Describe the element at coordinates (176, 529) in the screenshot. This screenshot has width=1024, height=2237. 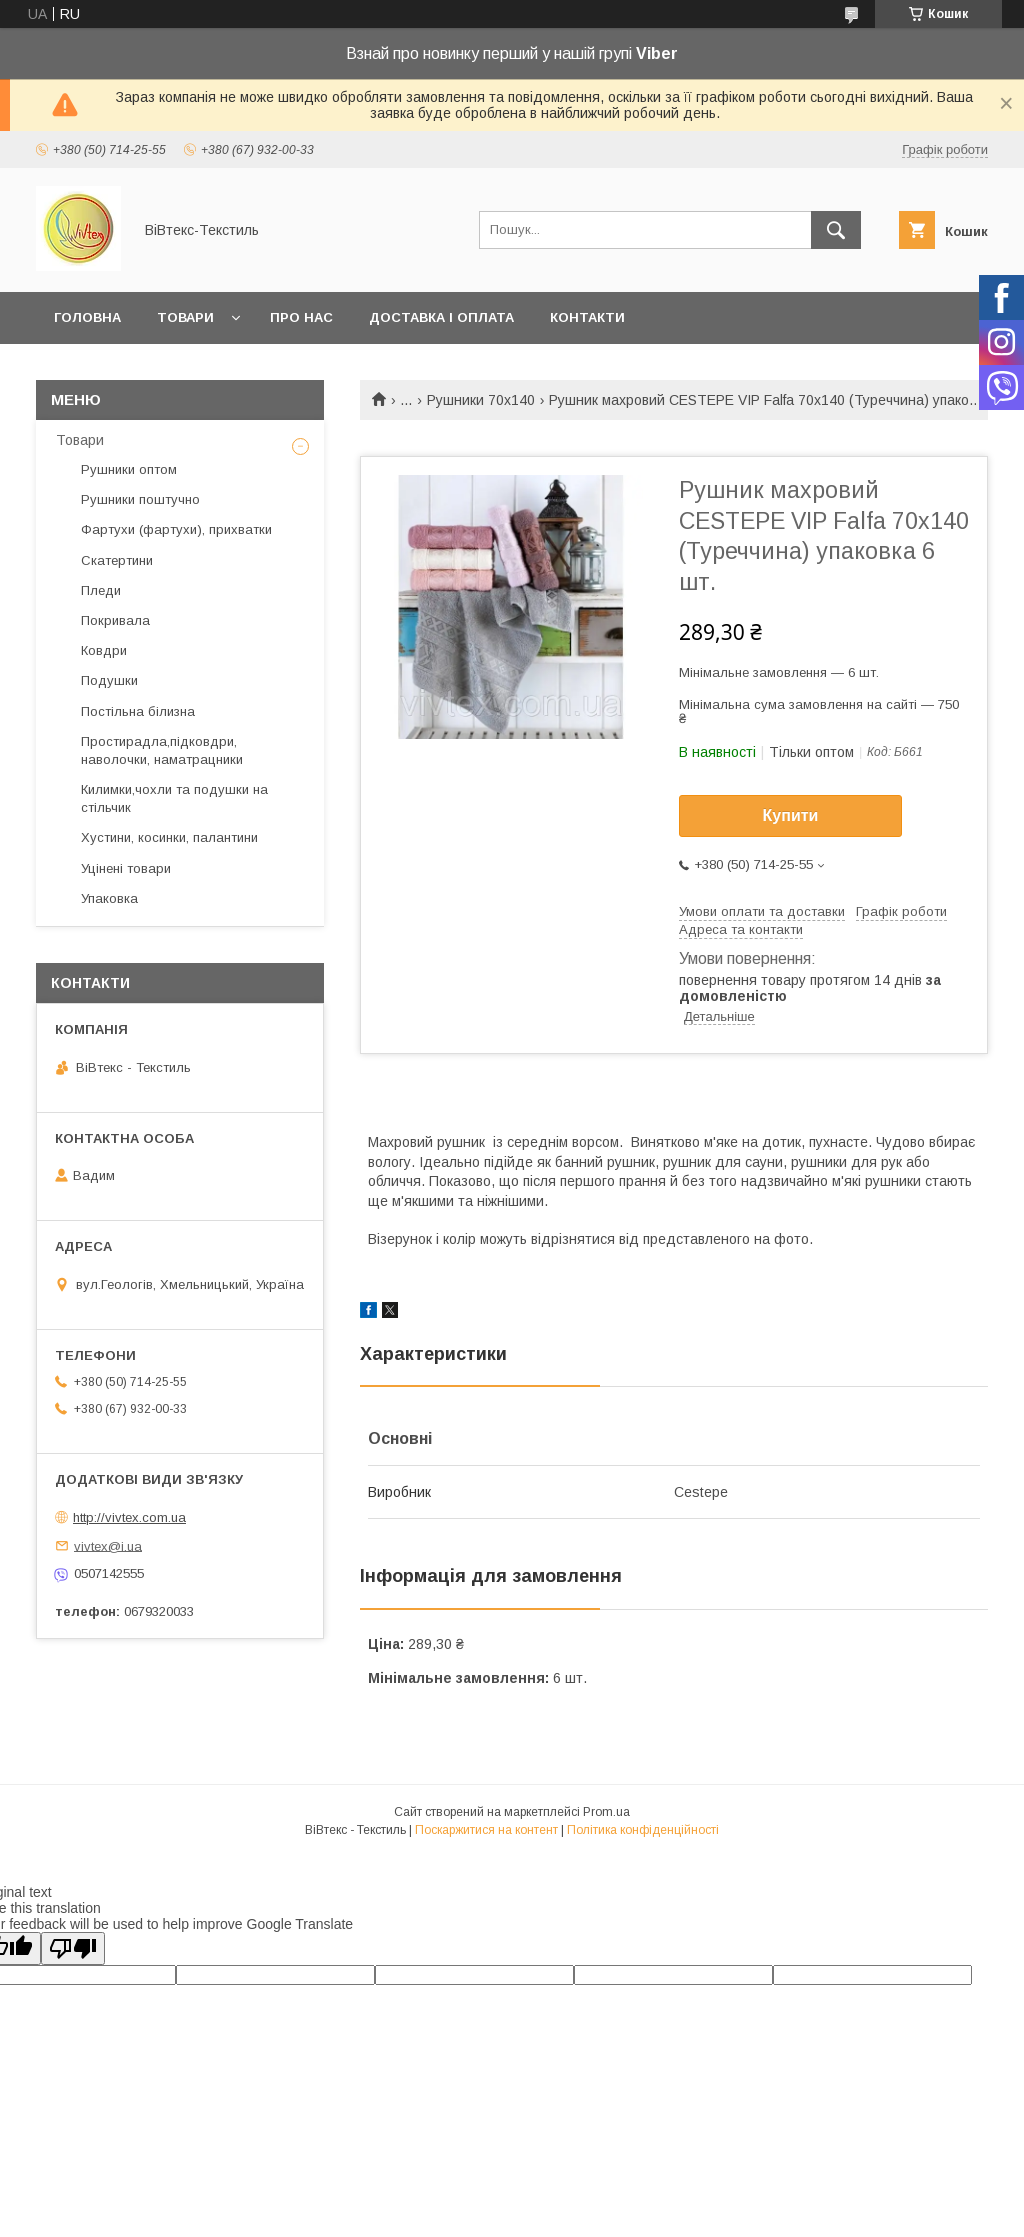
I see `Фартухи (фартухи), прихватки` at that location.